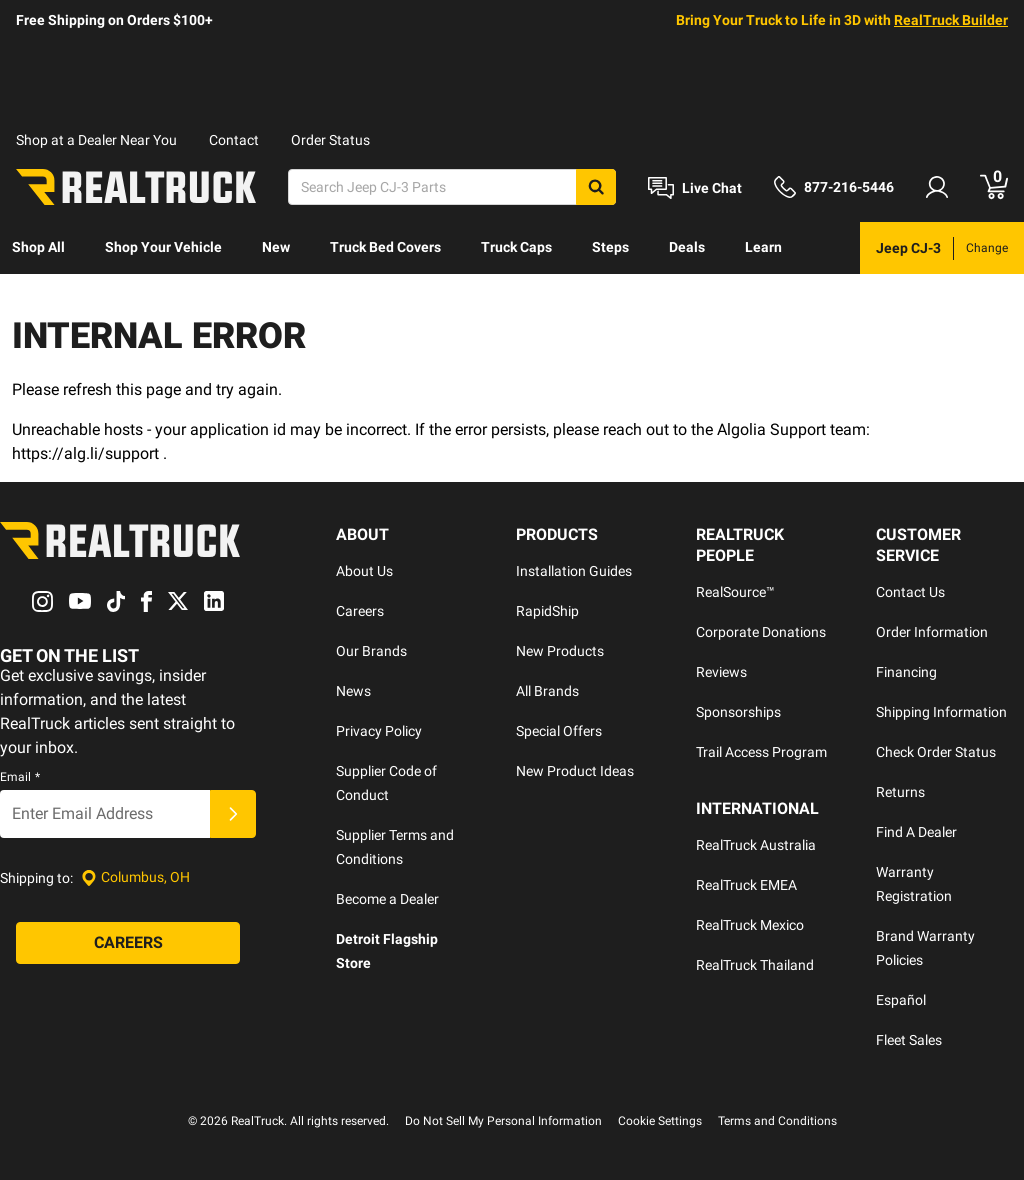  Describe the element at coordinates (721, 672) in the screenshot. I see `Reviews` at that location.